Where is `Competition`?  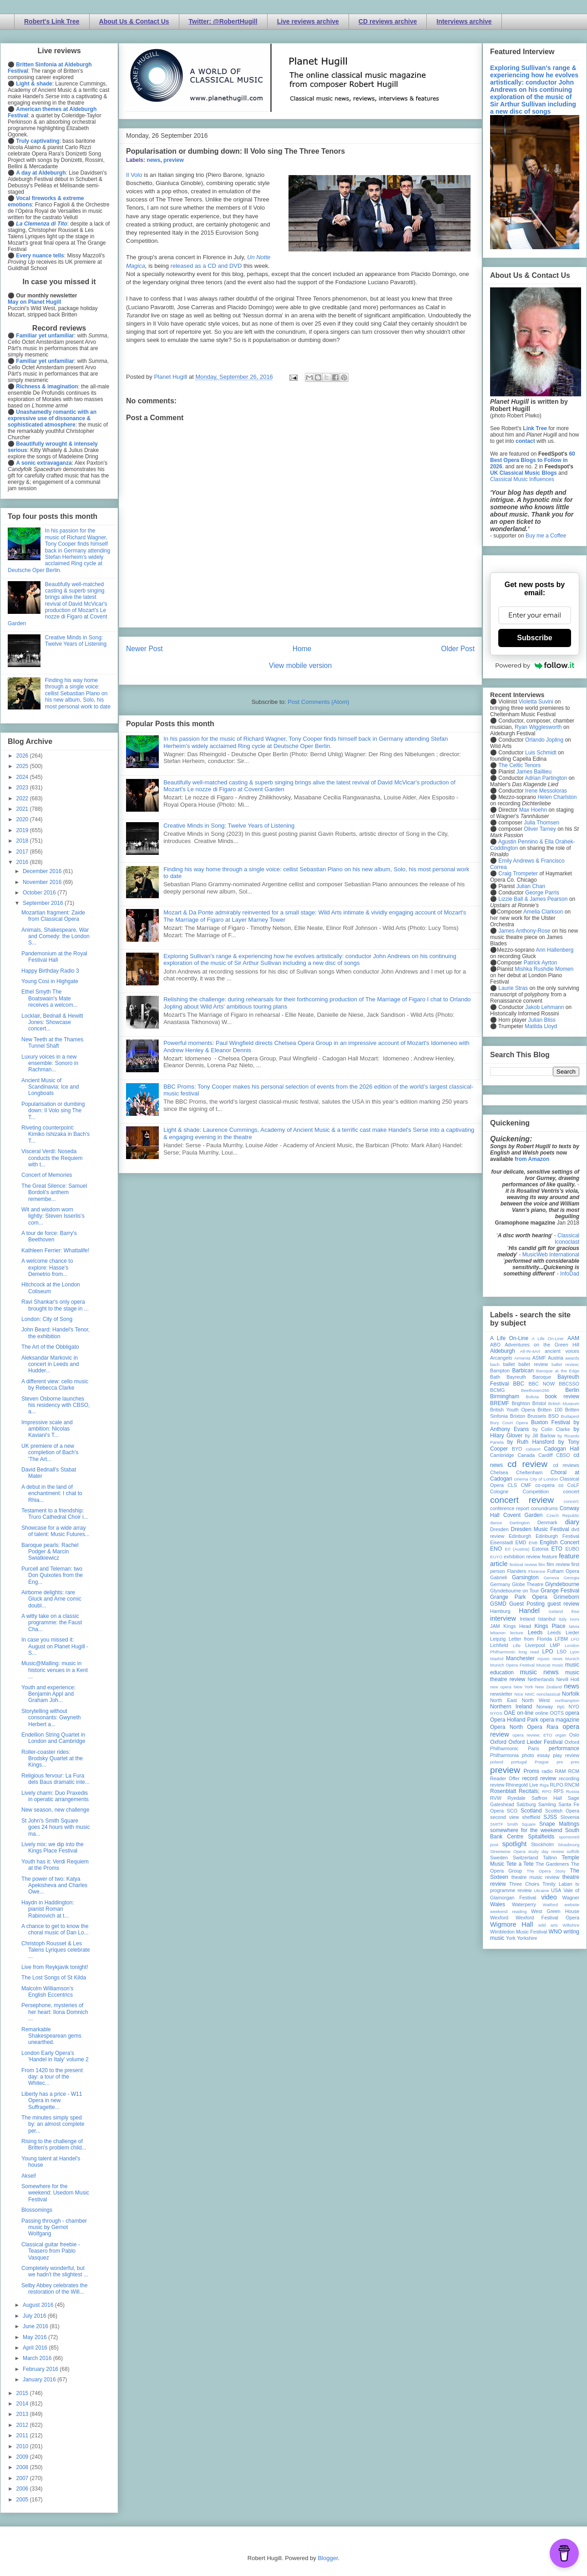
Competition is located at coordinates (536, 1491).